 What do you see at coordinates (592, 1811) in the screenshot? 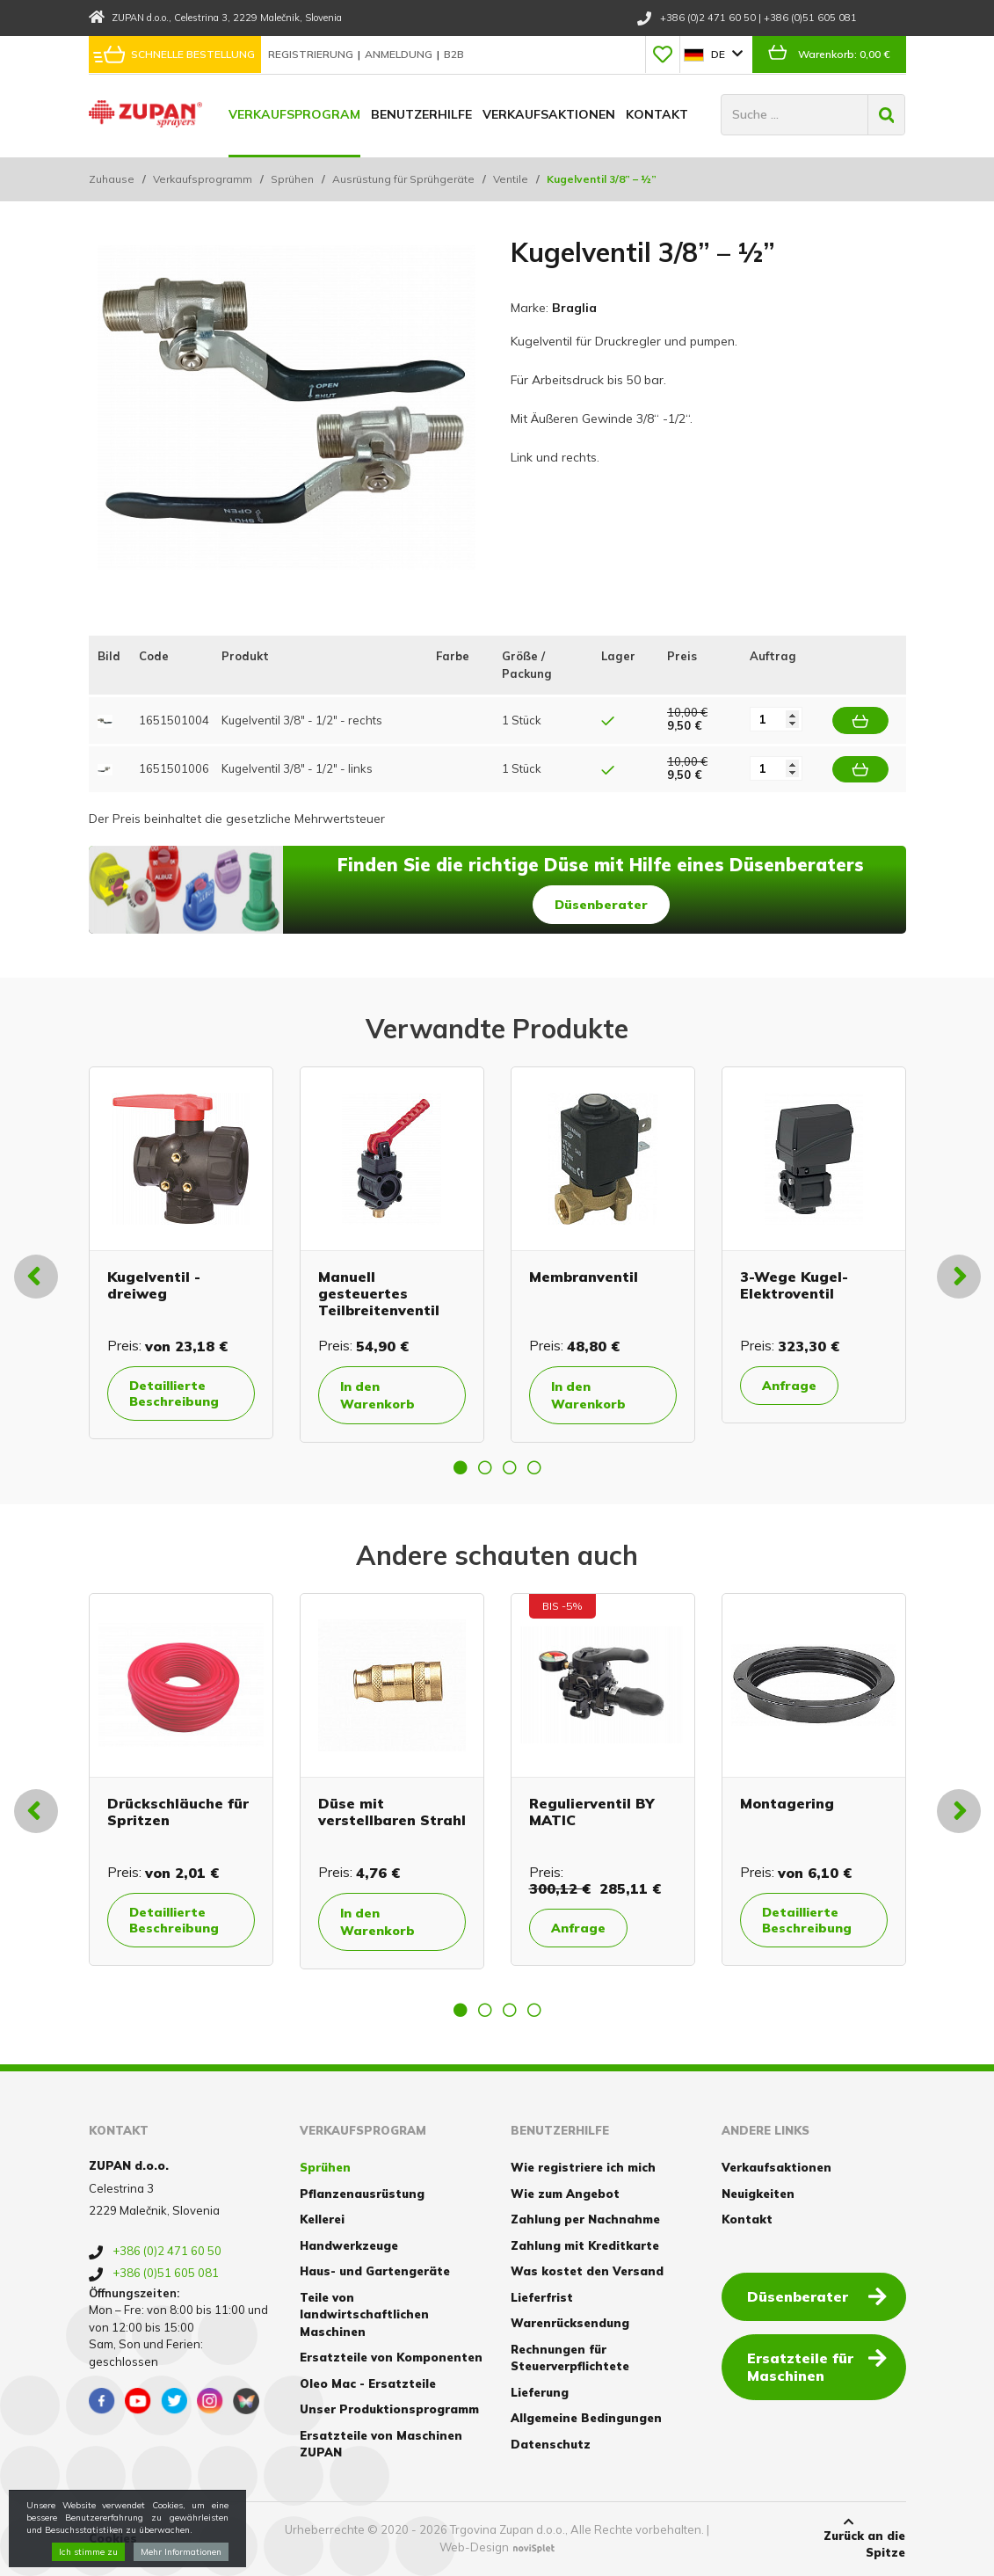
I see `Regulierventil BY MATIC` at bounding box center [592, 1811].